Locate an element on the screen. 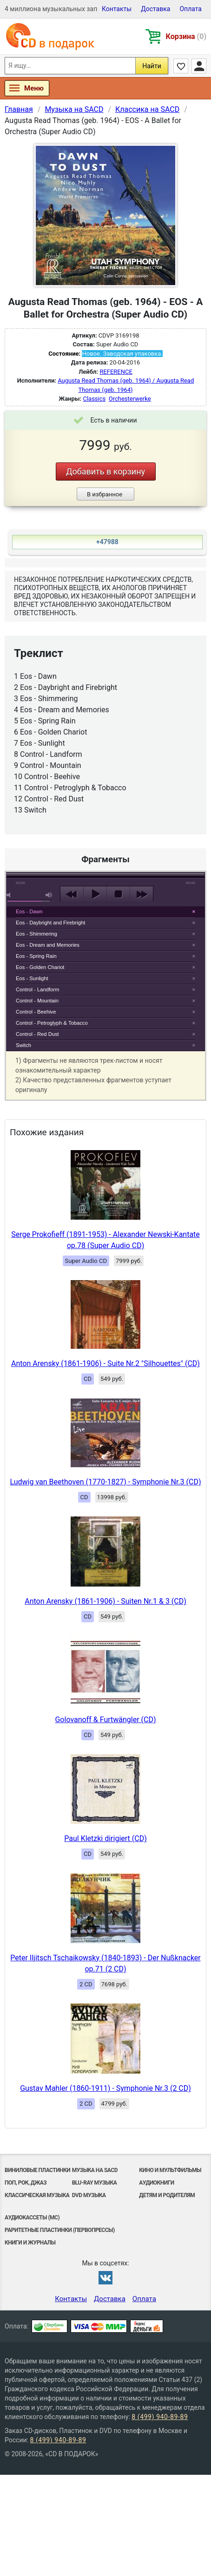  Аудиокассеты (MC) is located at coordinates (32, 2217).